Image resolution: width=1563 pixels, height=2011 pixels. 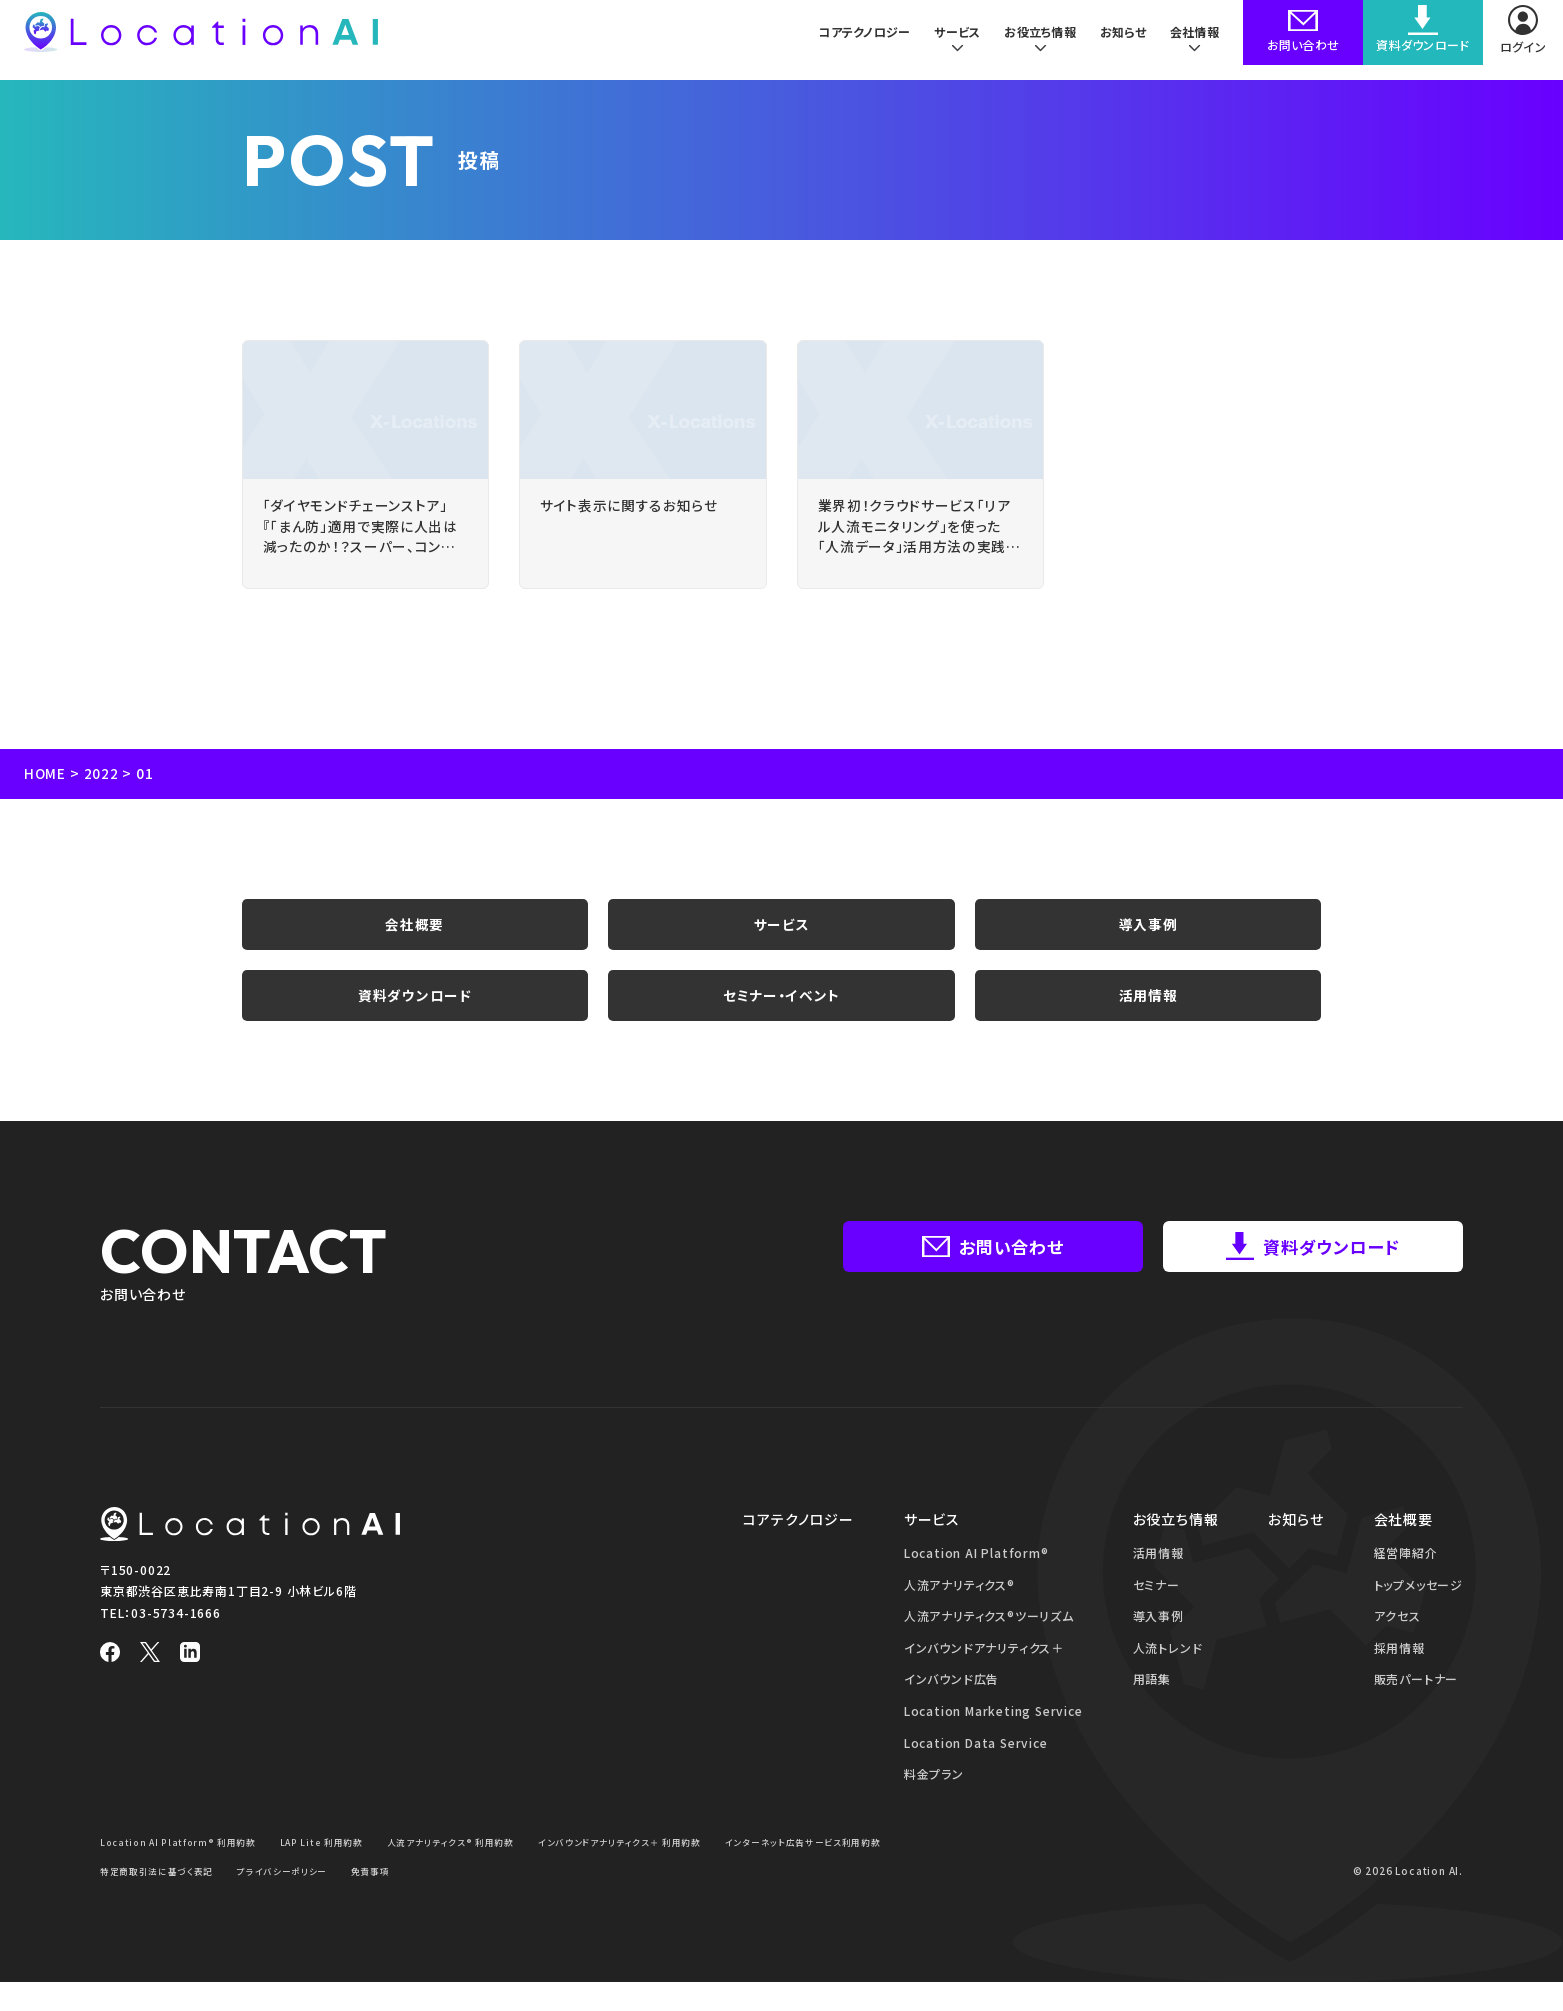 What do you see at coordinates (414, 939) in the screenshot?
I see `会社概要` at bounding box center [414, 939].